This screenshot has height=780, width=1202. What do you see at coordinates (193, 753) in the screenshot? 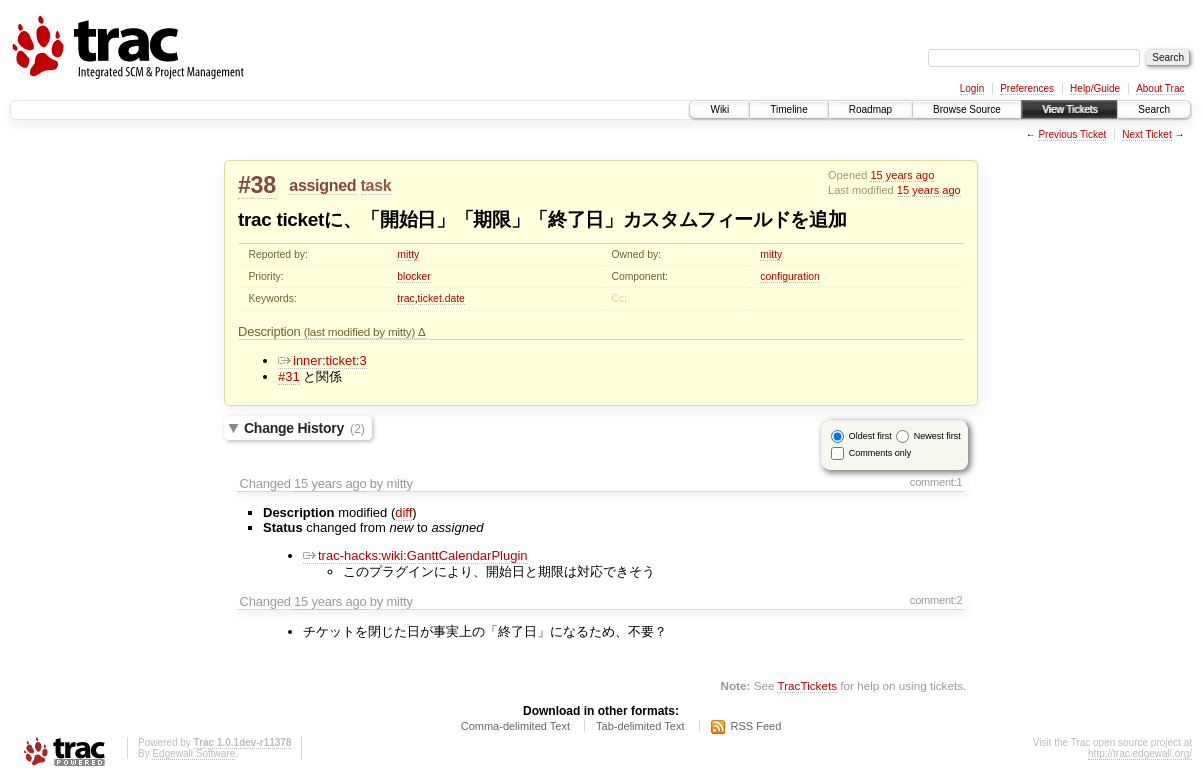
I see `Edgewall Software` at bounding box center [193, 753].